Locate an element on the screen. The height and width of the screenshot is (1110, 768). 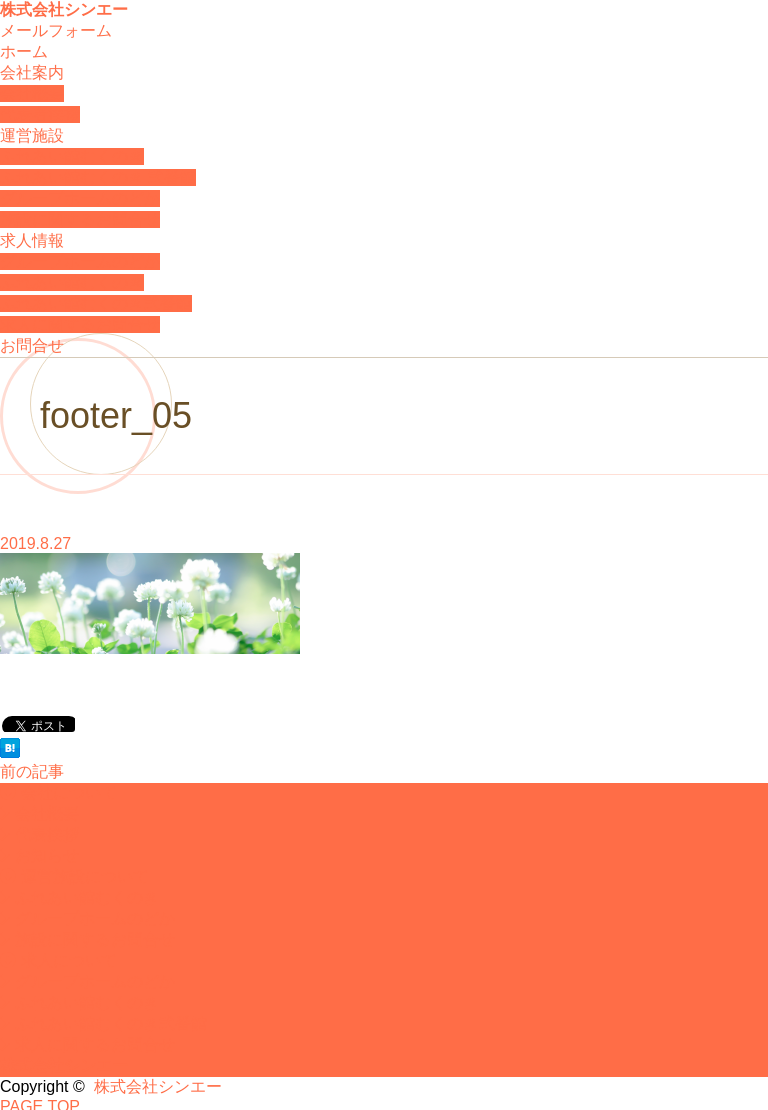
会社案内 is located at coordinates (32, 72).